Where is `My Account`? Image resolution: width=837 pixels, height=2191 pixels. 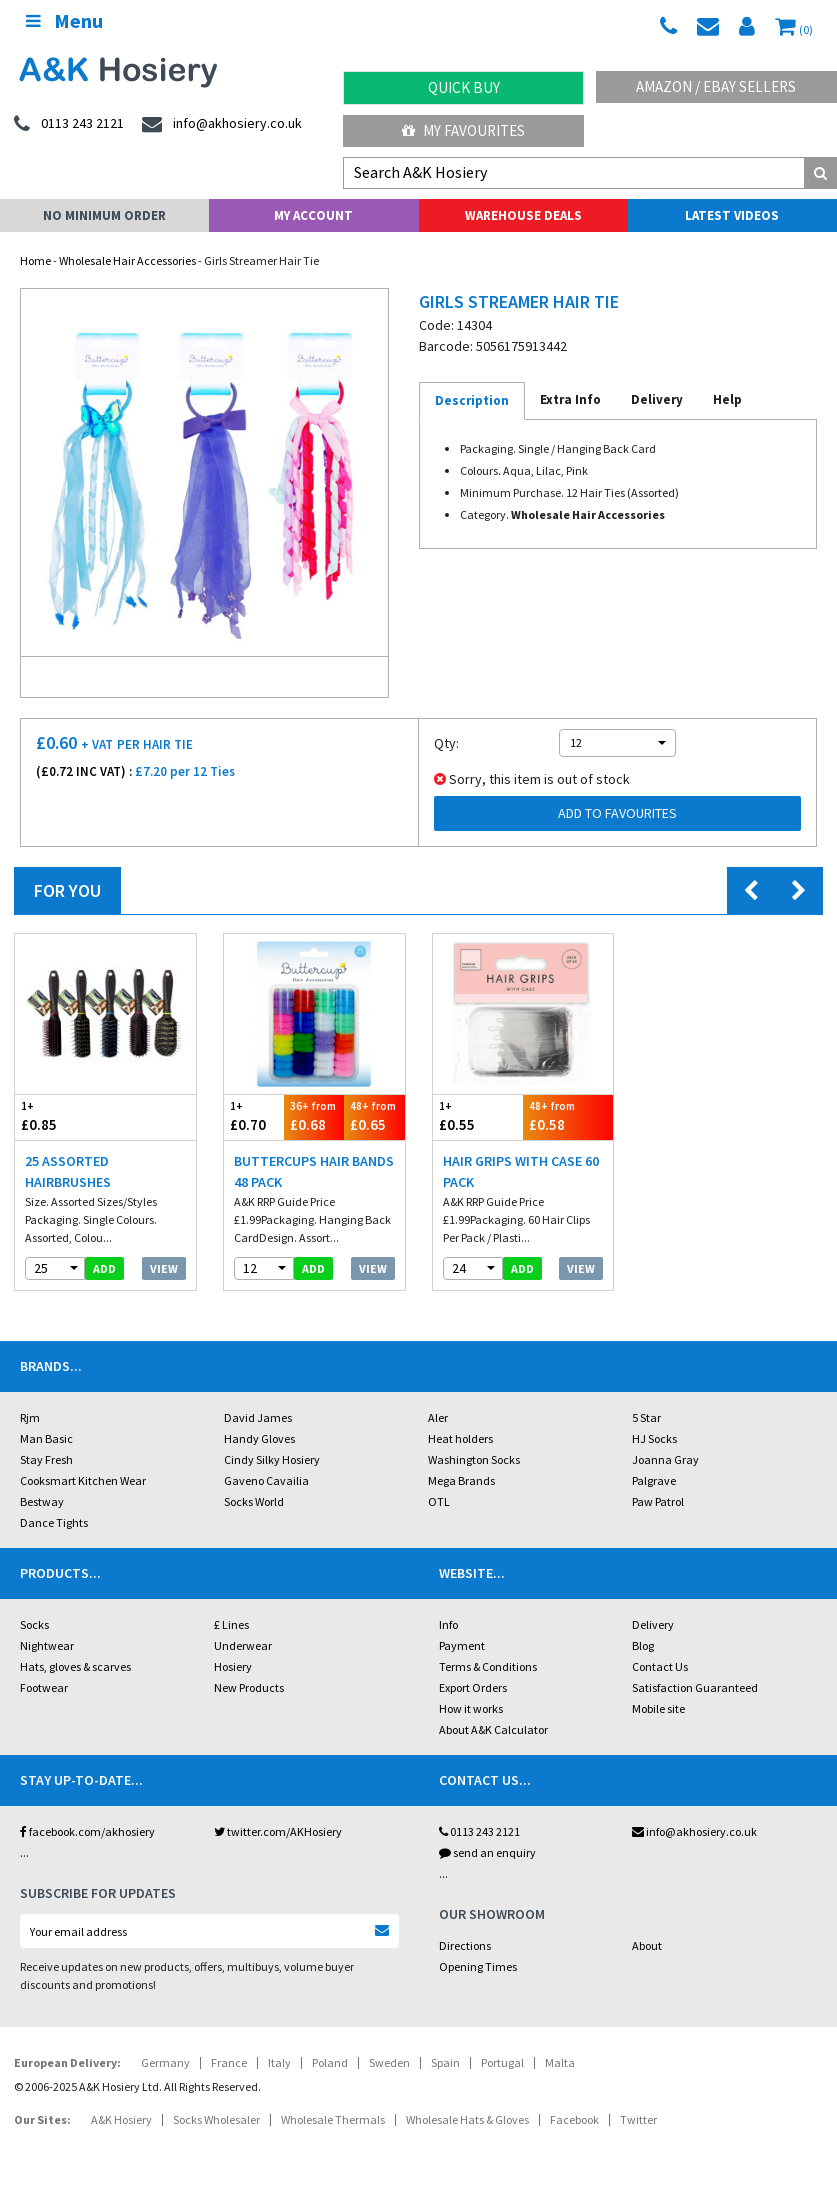 My Account is located at coordinates (313, 215).